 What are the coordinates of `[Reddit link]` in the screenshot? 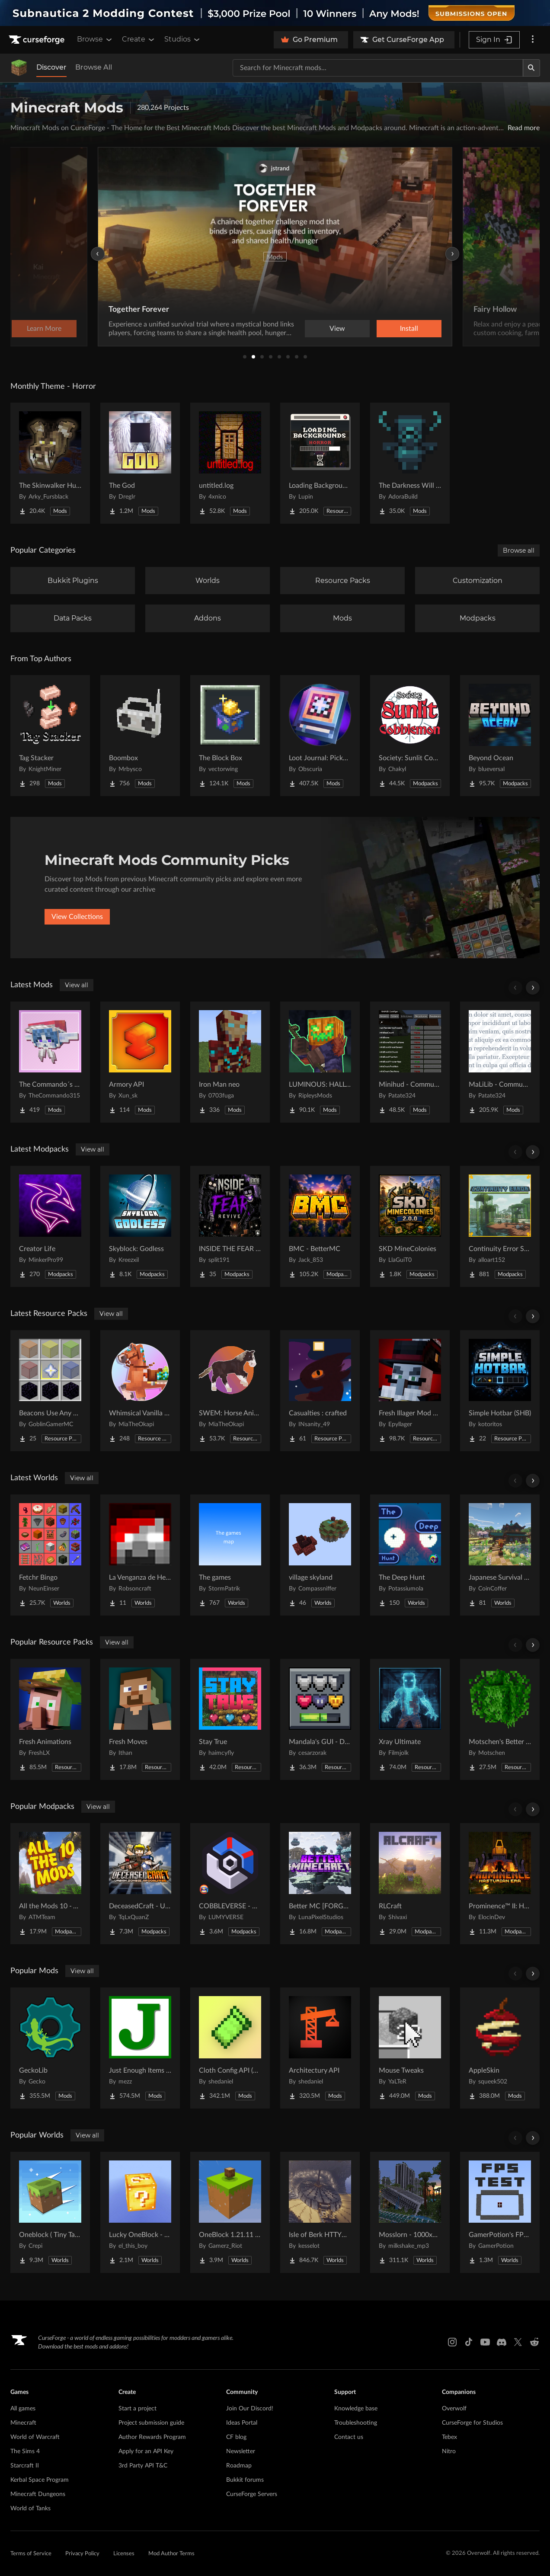 It's located at (534, 2342).